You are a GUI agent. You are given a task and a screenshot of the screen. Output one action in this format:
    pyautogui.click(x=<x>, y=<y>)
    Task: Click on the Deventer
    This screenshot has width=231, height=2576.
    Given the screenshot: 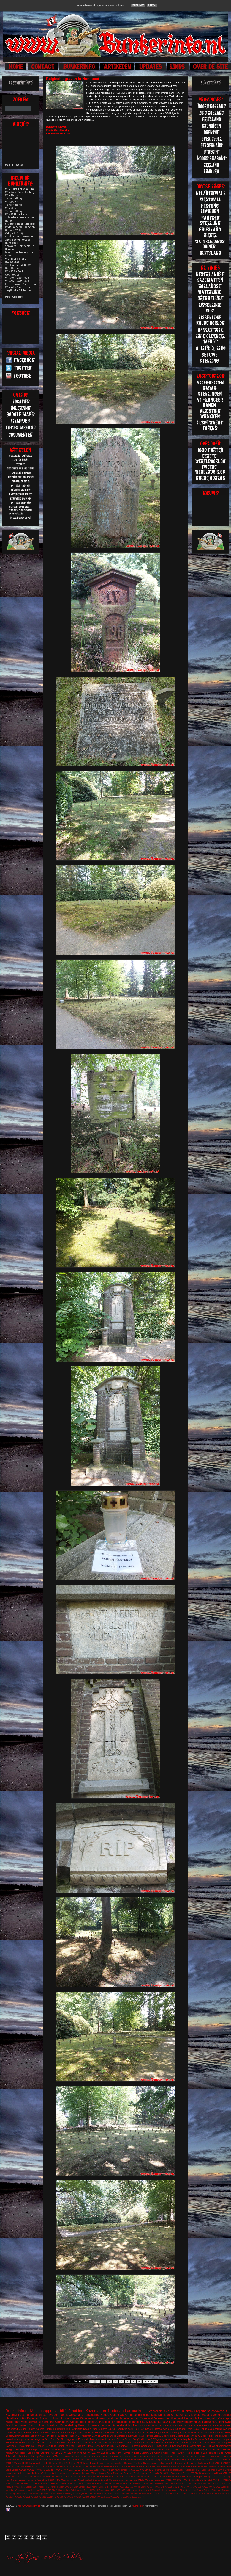 What is the action you would take?
    pyautogui.click(x=183, y=2483)
    